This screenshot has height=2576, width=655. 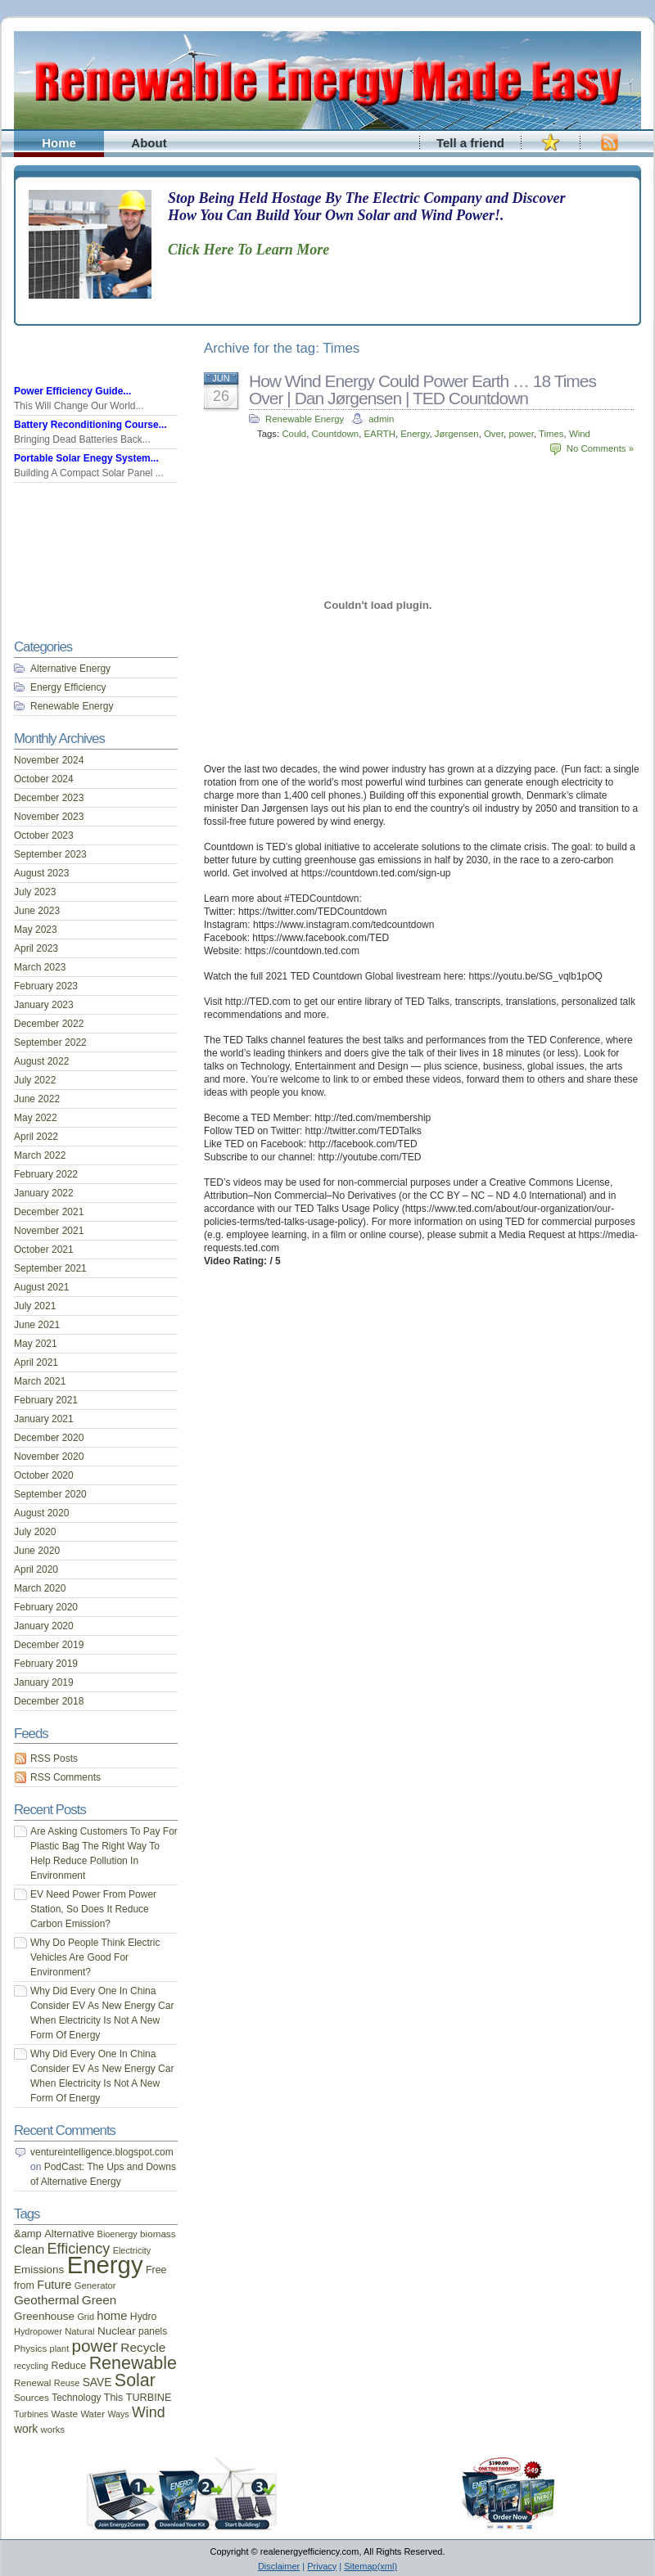 I want to click on Wind, so click(x=579, y=434).